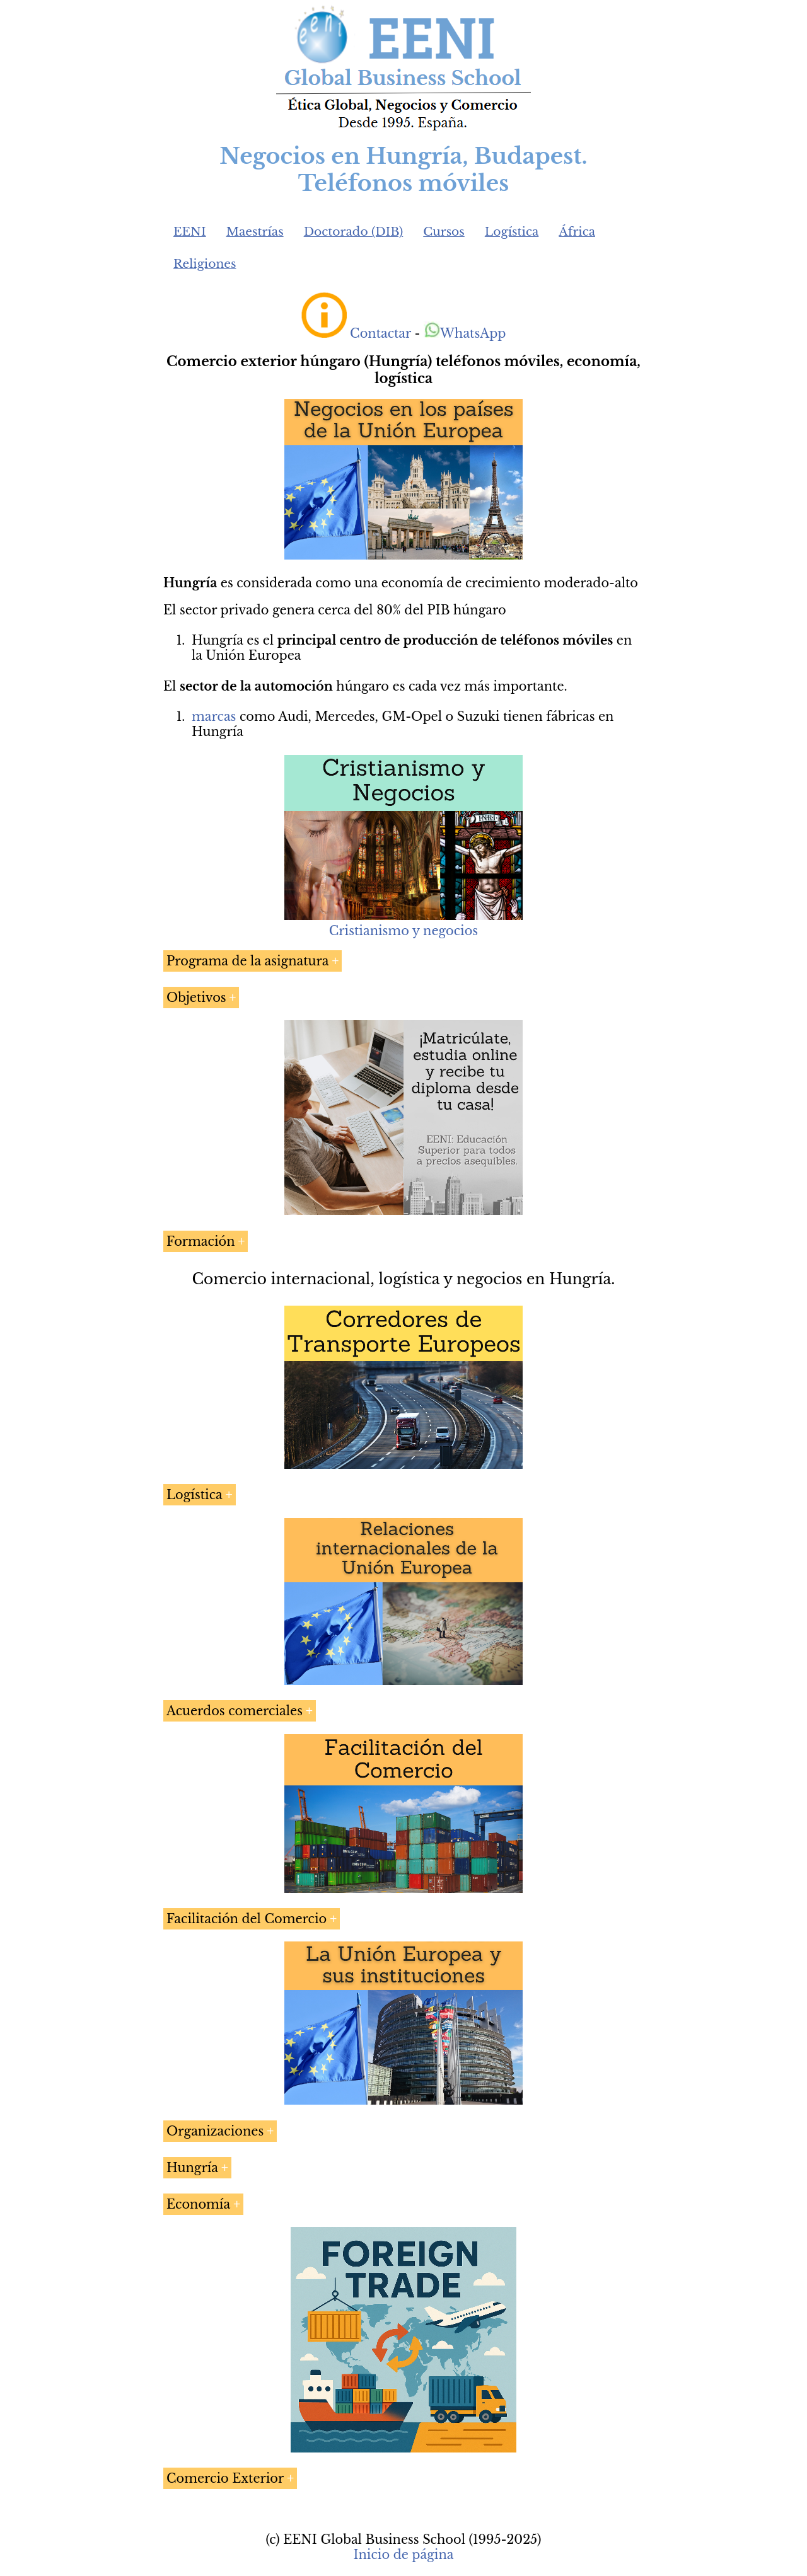 This screenshot has height=2576, width=807. What do you see at coordinates (354, 231) in the screenshot?
I see `Doctorado (DIB)` at bounding box center [354, 231].